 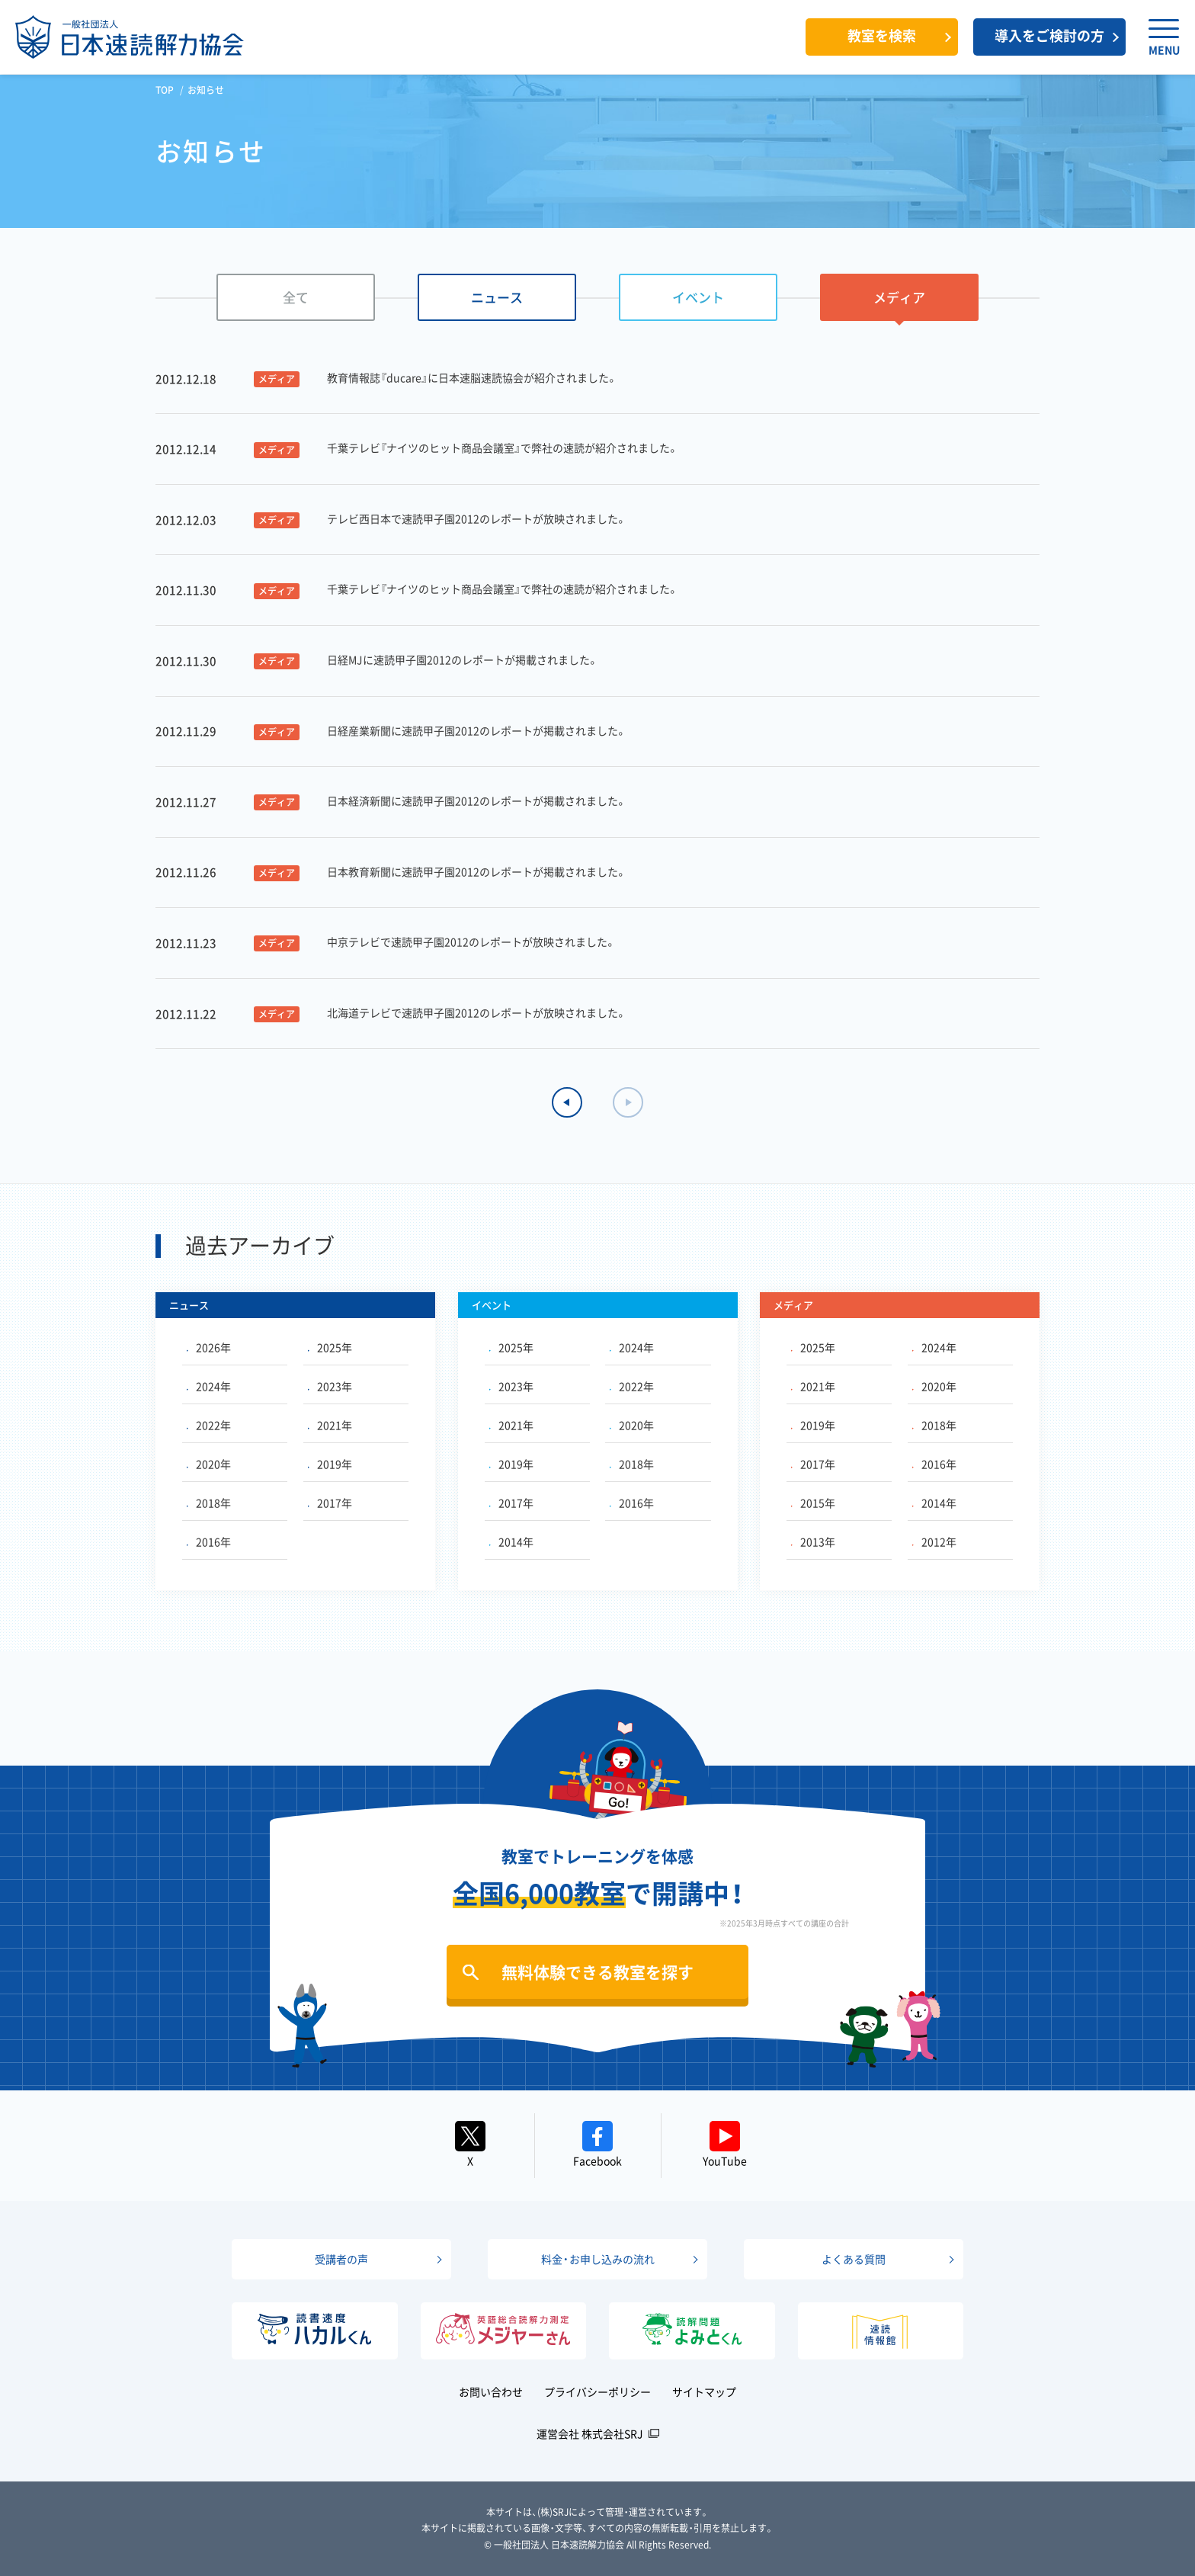 What do you see at coordinates (330, 1424) in the screenshot?
I see `2021年` at bounding box center [330, 1424].